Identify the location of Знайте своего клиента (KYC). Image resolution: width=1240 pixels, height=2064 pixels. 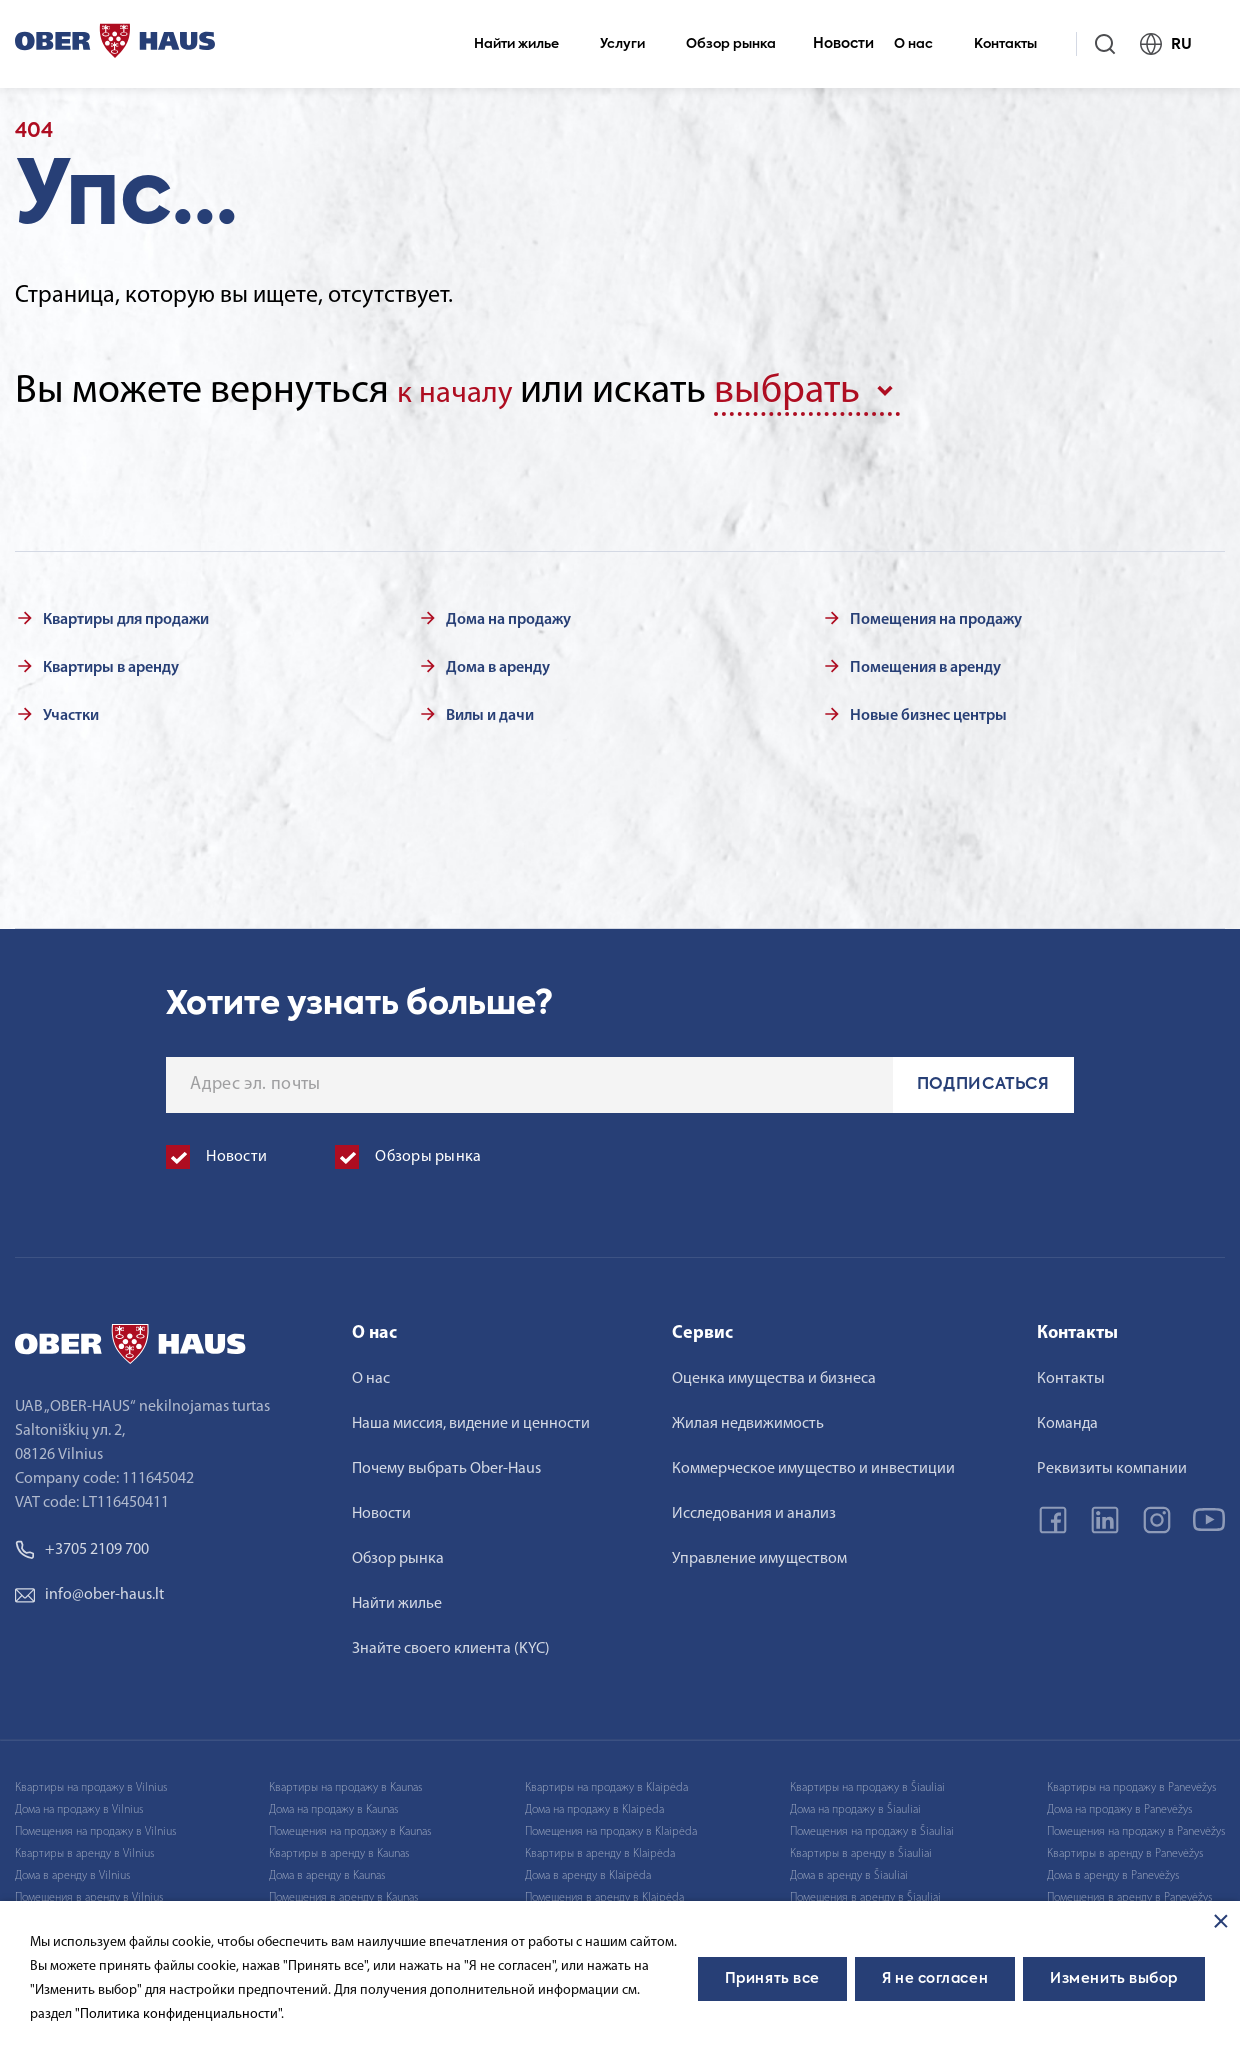
(451, 1642).